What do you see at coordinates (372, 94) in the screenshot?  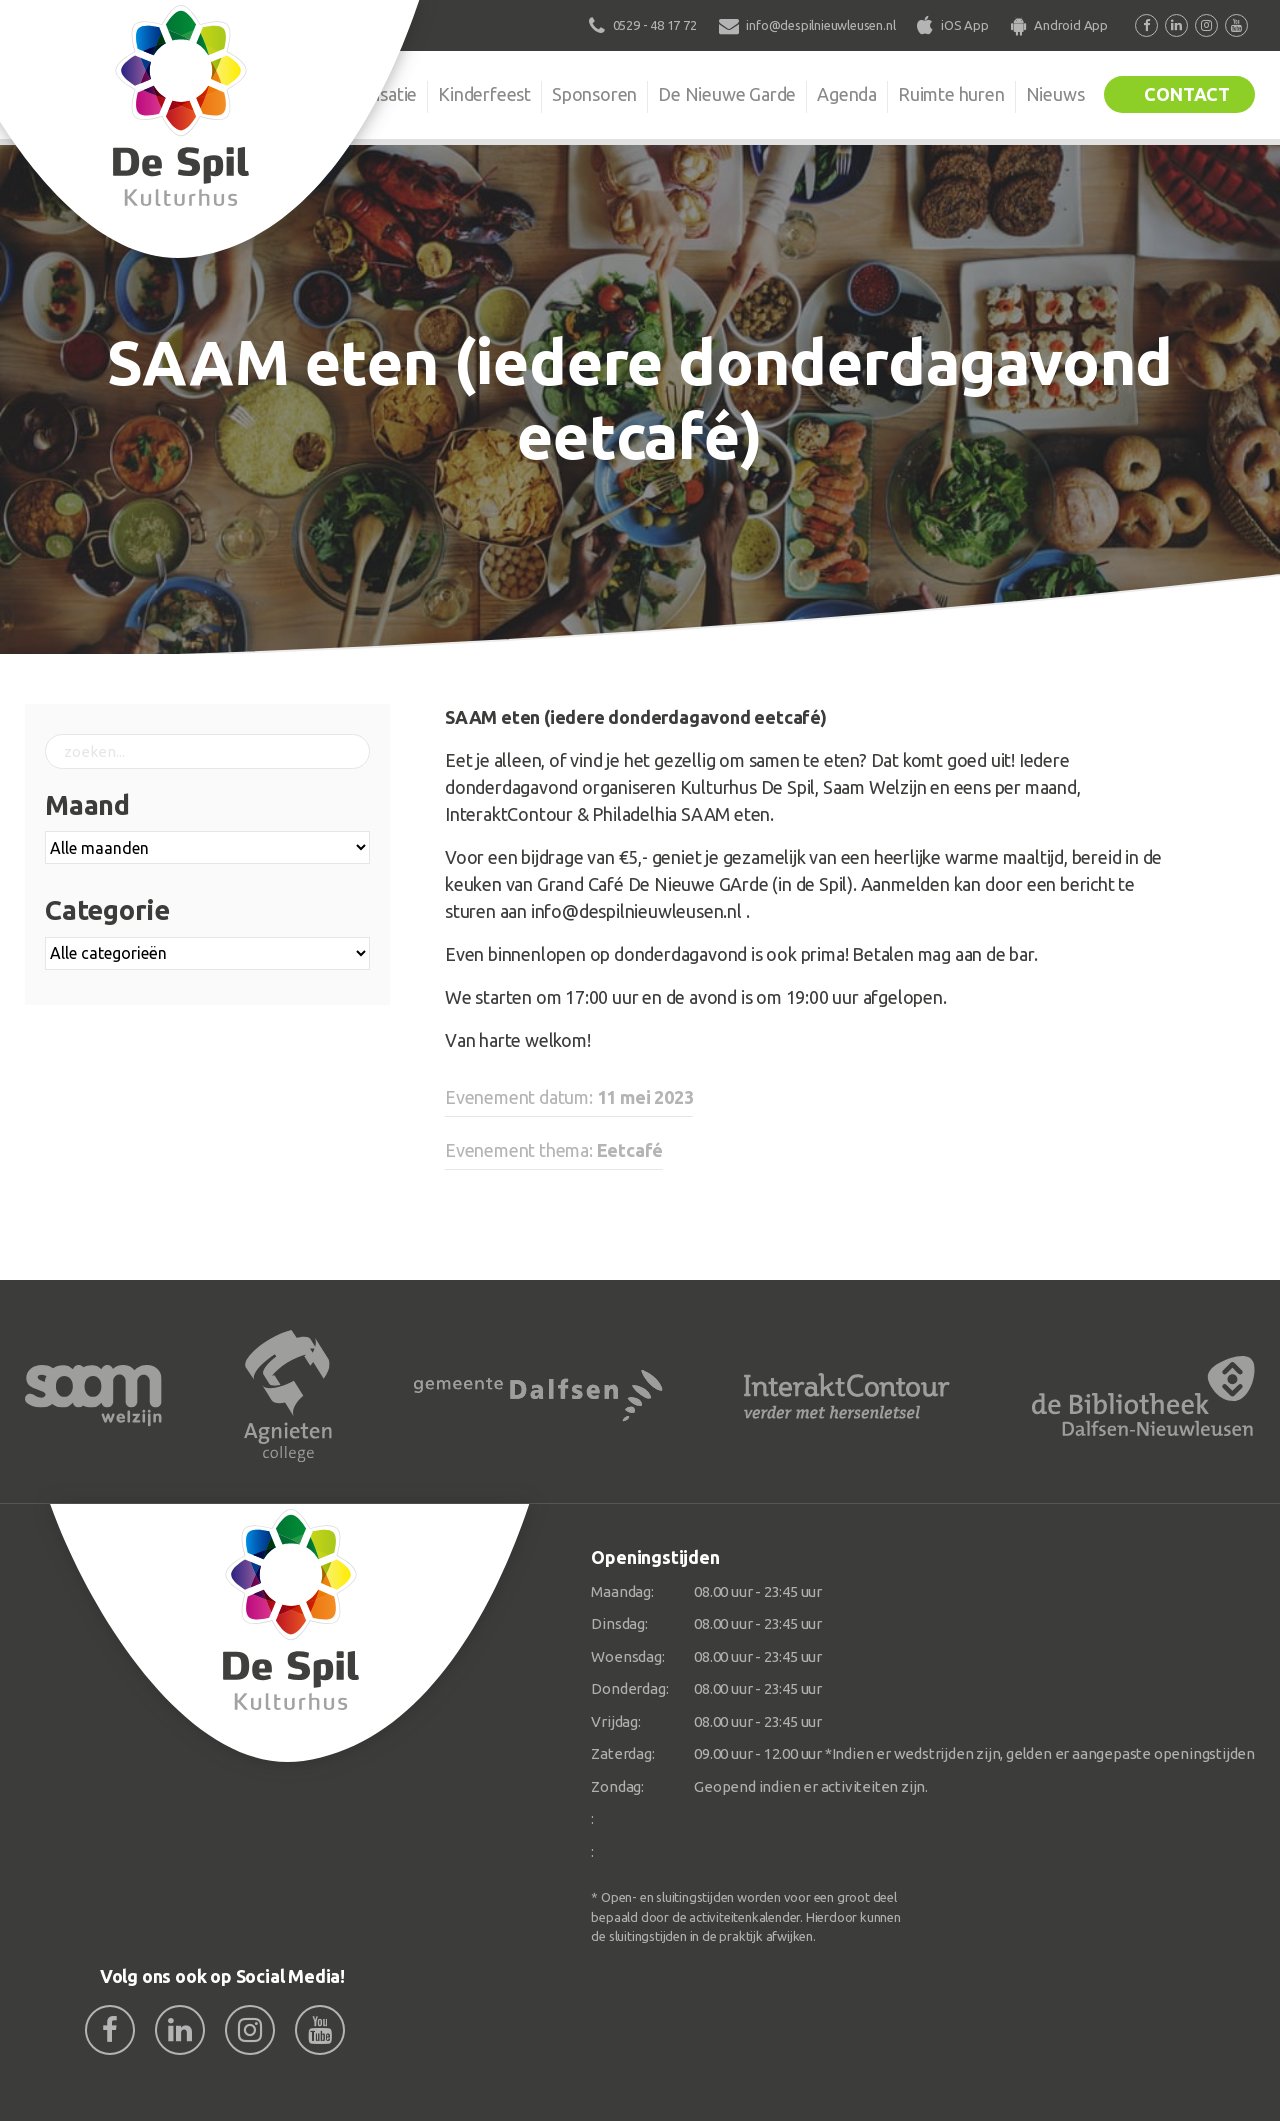 I see `Organisatie` at bounding box center [372, 94].